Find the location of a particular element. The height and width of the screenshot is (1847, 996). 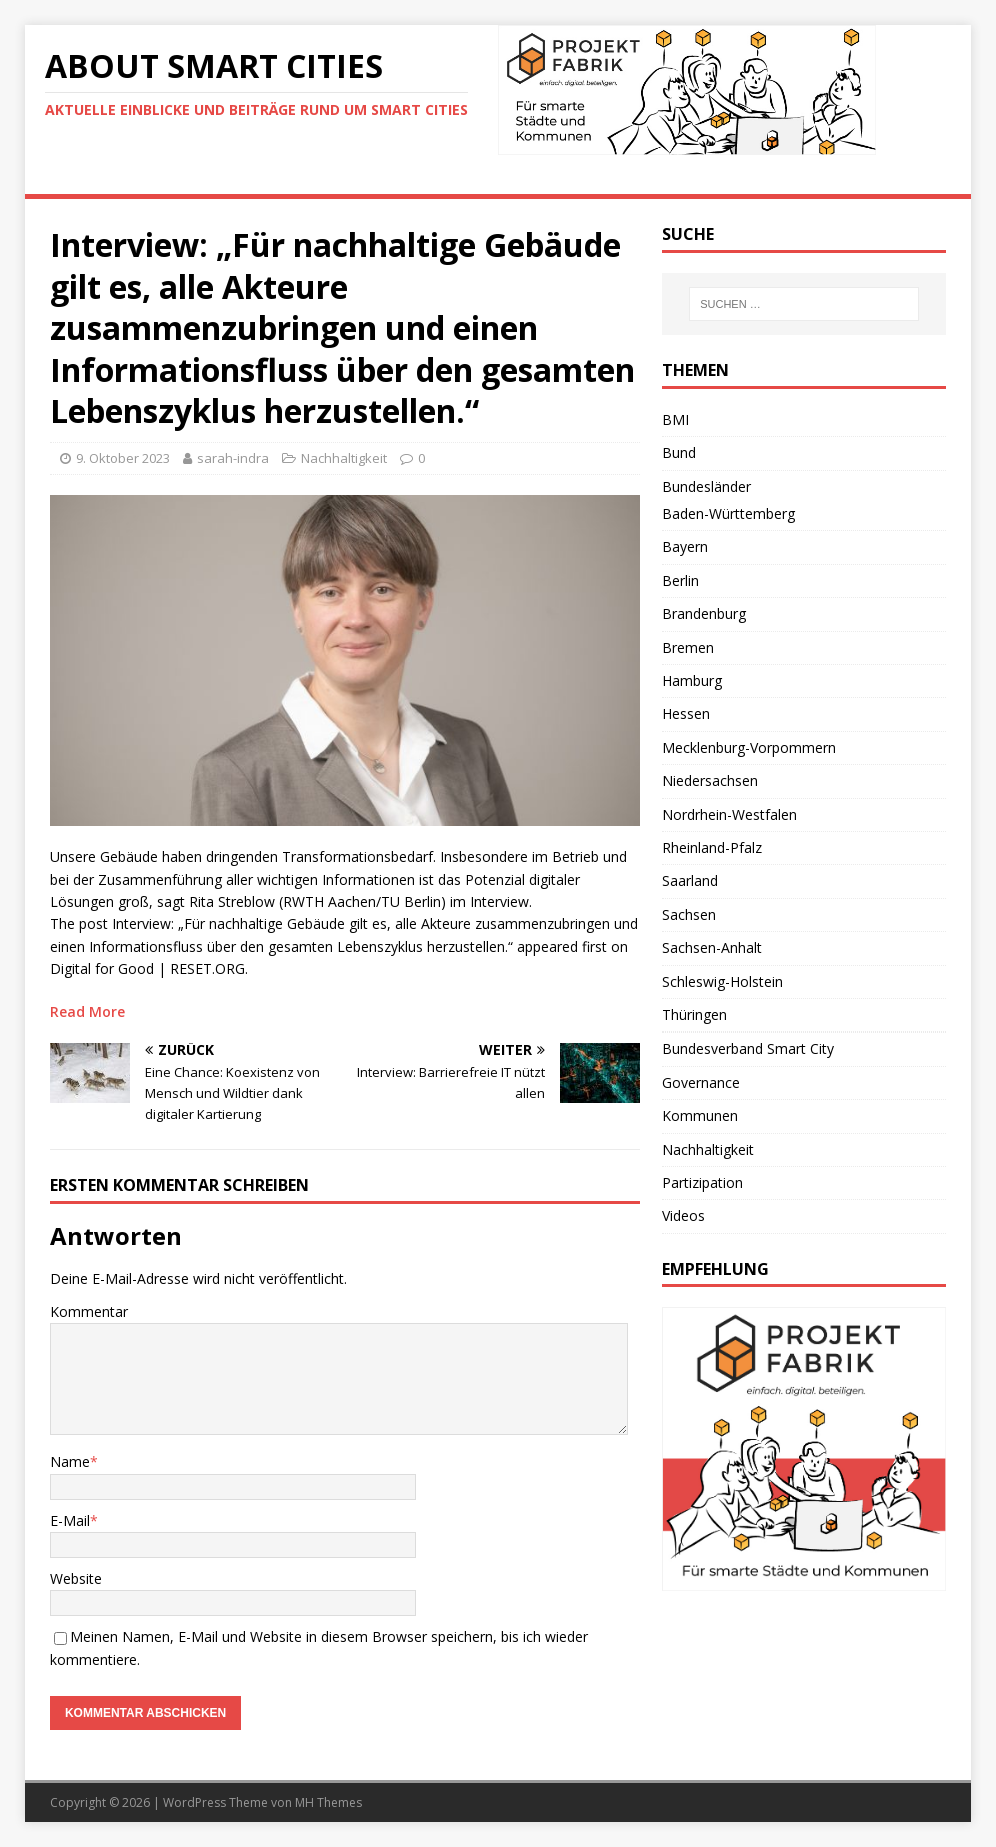

sarah-indra is located at coordinates (233, 458).